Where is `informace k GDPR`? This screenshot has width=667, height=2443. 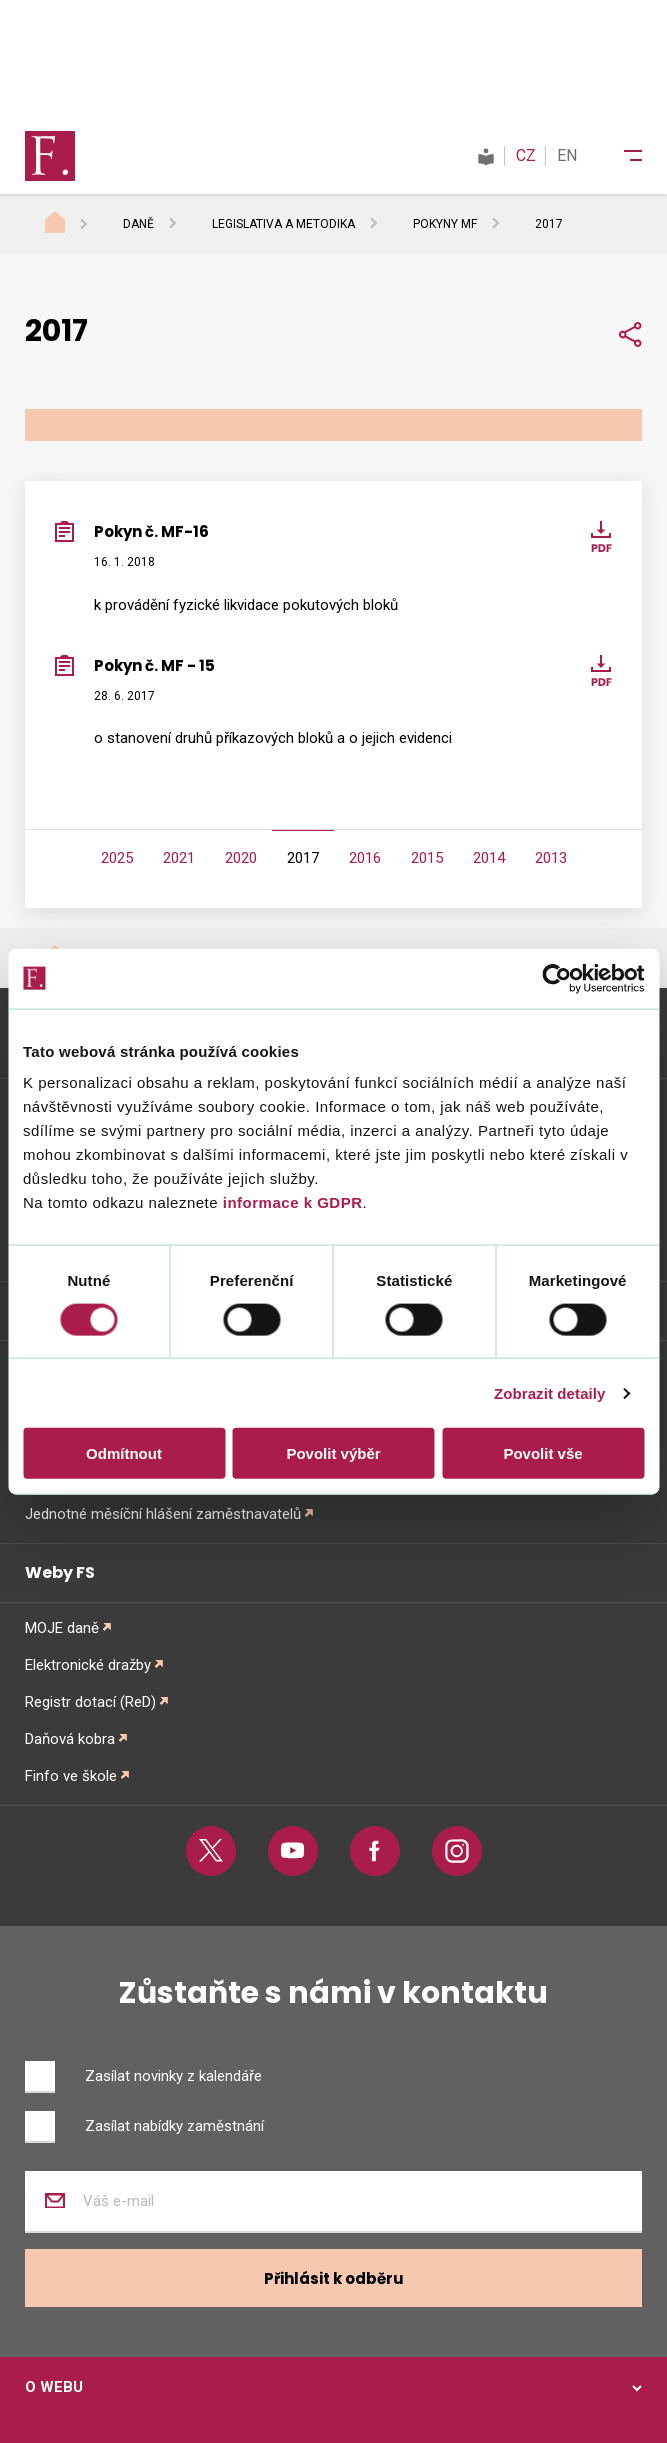
informace k GDPR is located at coordinates (290, 1202).